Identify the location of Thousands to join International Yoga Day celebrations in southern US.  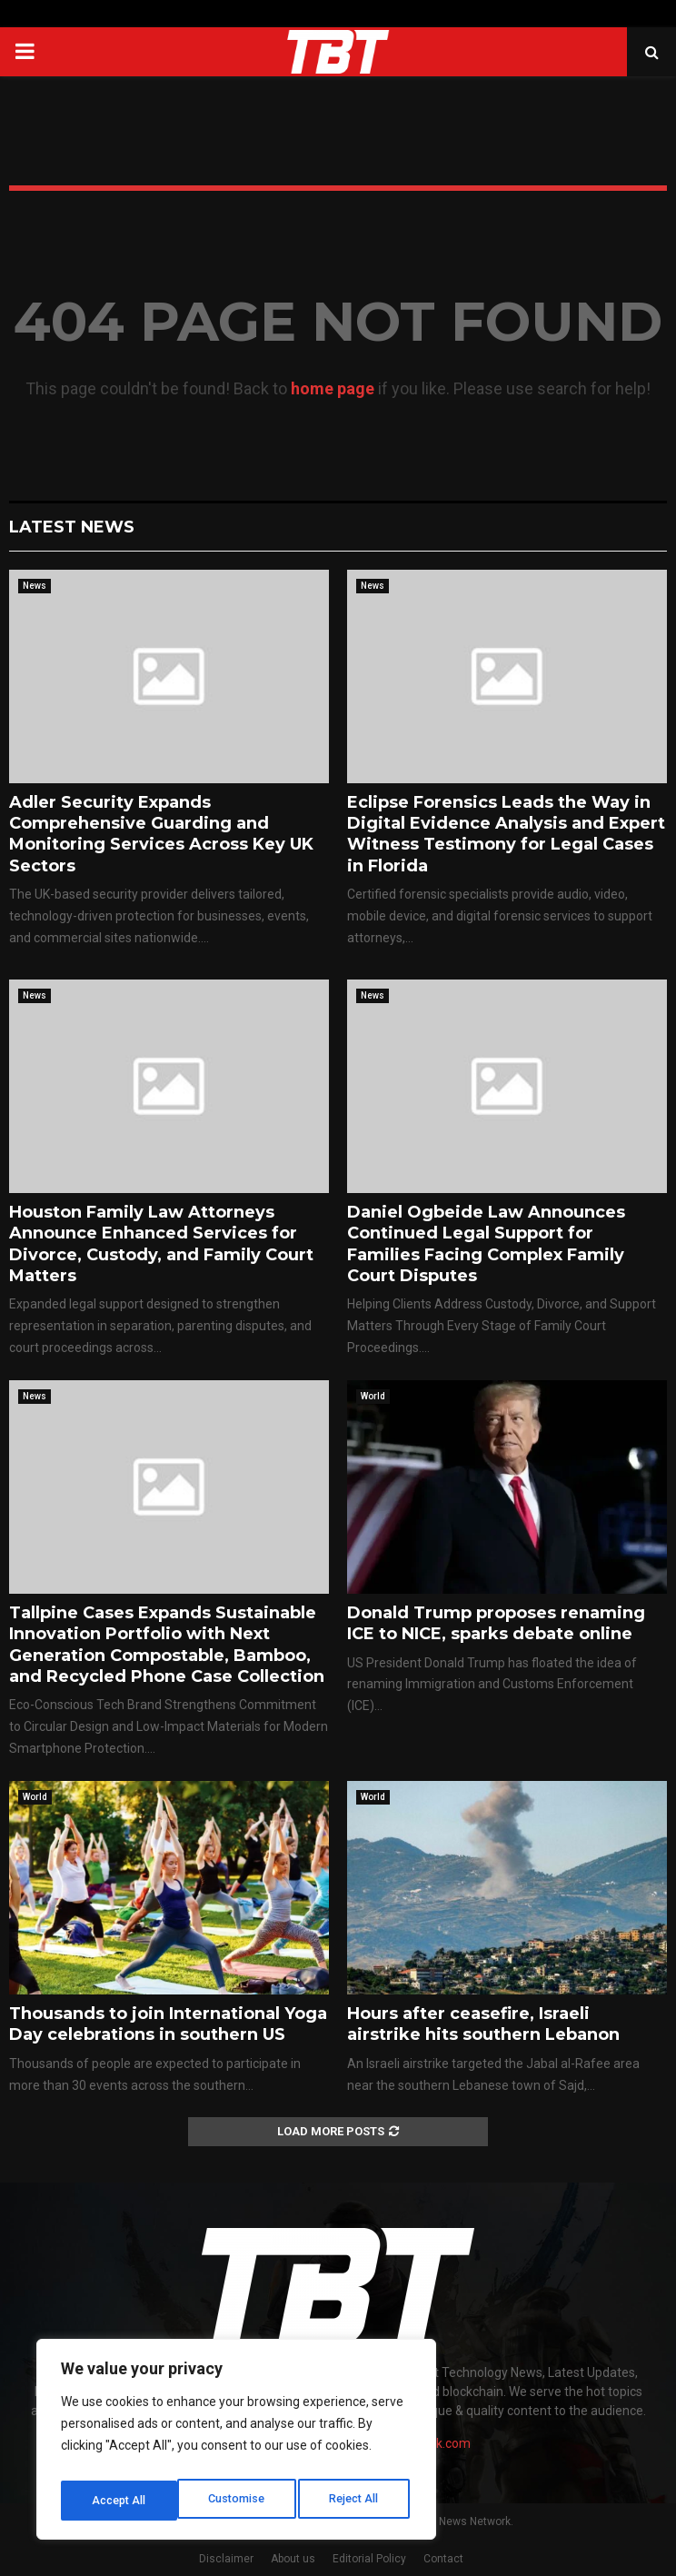
(168, 2024).